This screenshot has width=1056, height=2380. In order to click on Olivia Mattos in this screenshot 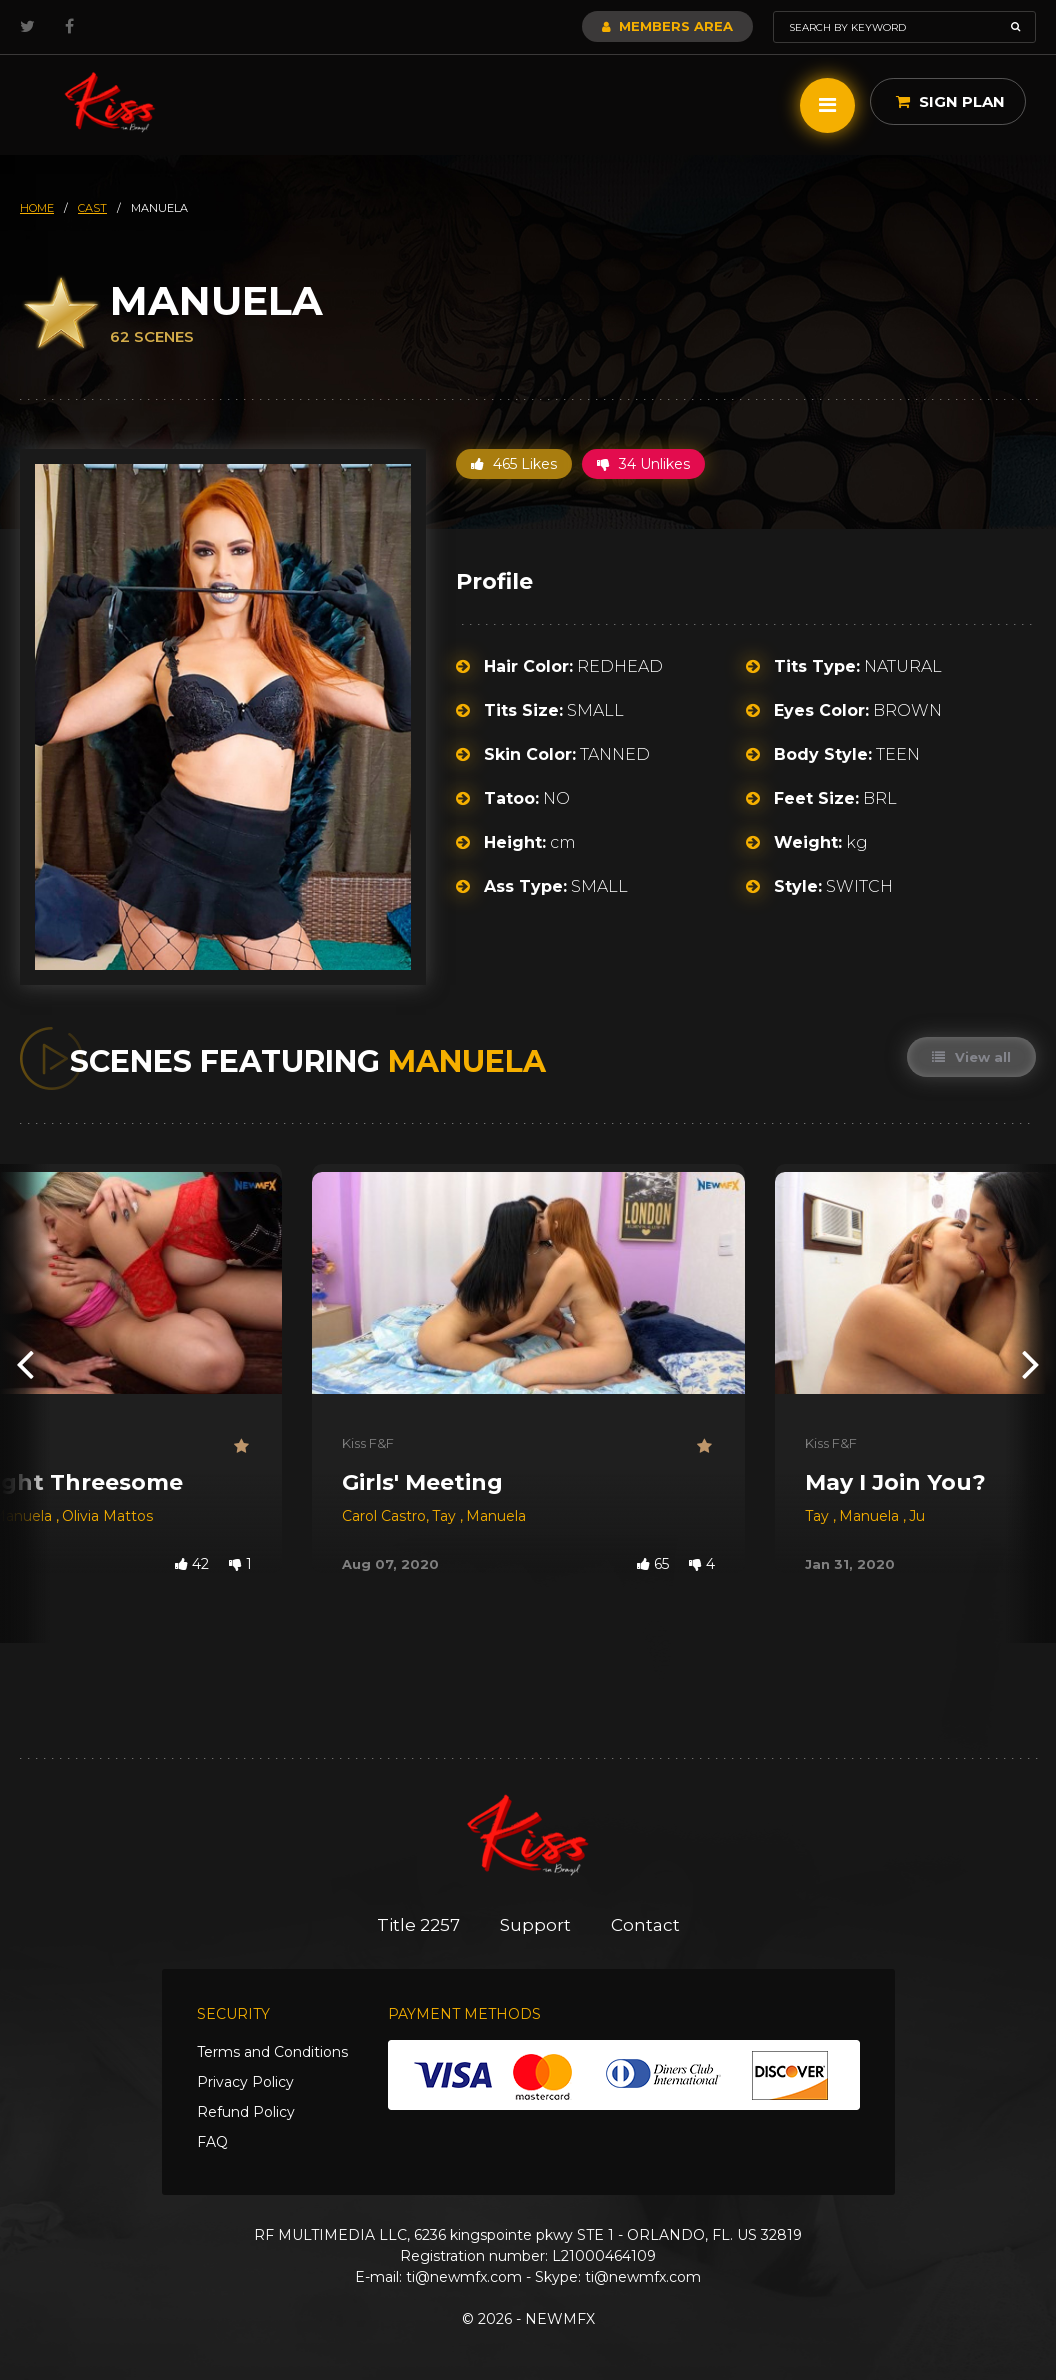, I will do `click(107, 1516)`.